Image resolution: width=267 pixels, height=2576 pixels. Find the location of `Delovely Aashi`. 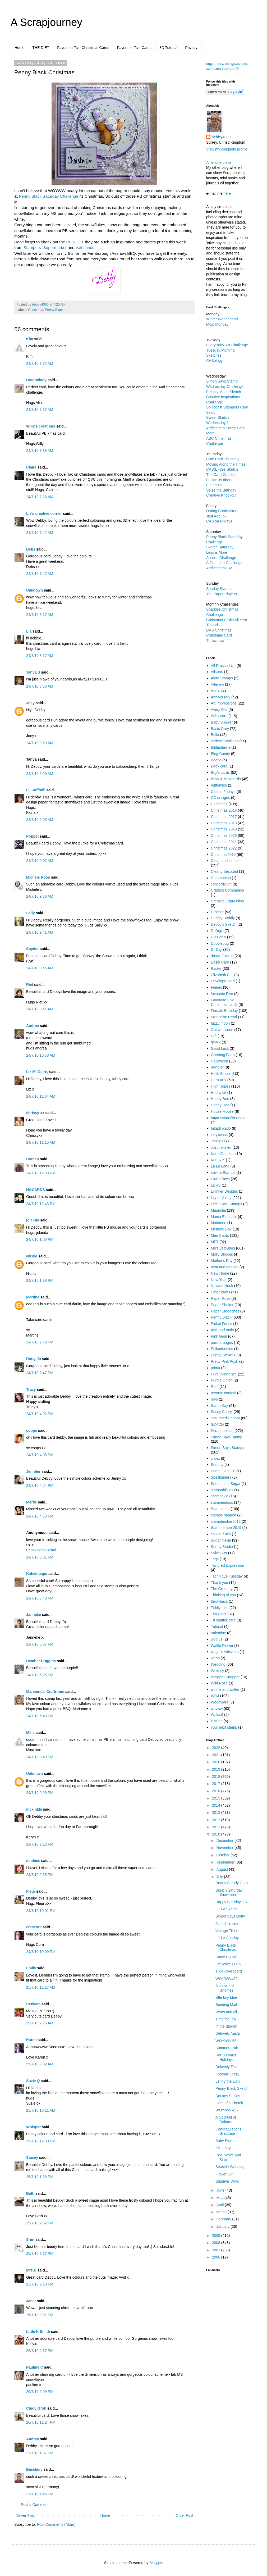

Delovely Aashi is located at coordinates (227, 2033).